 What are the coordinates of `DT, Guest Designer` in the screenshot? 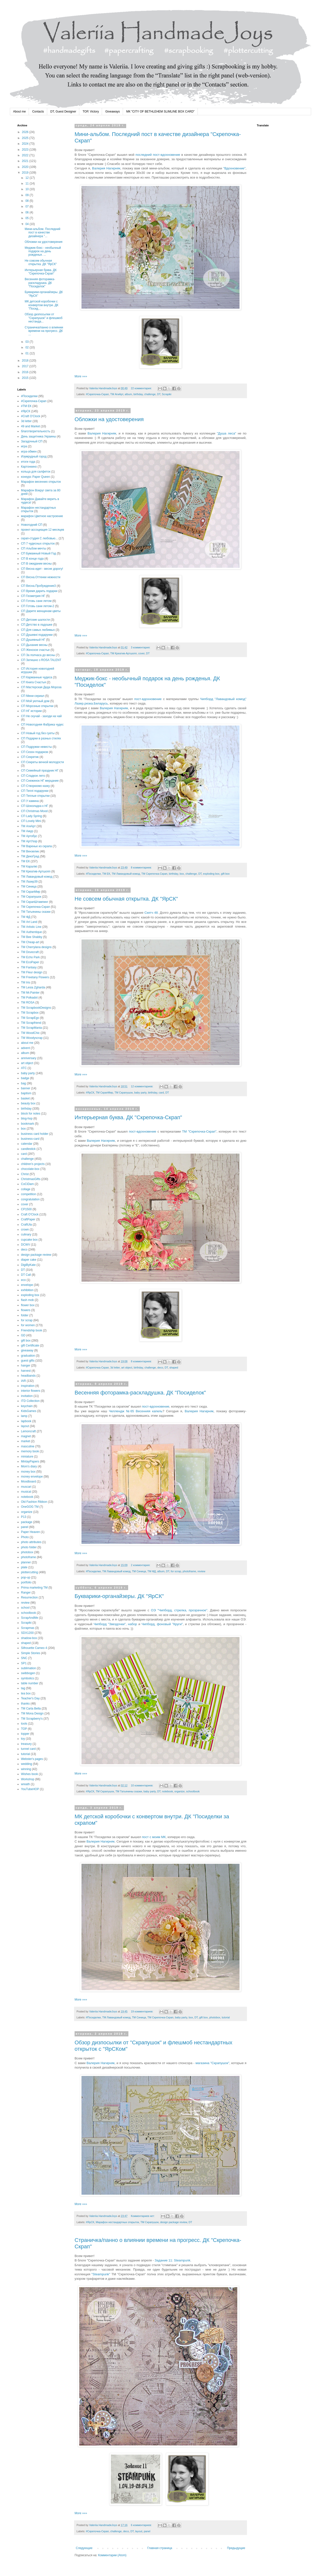 It's located at (63, 111).